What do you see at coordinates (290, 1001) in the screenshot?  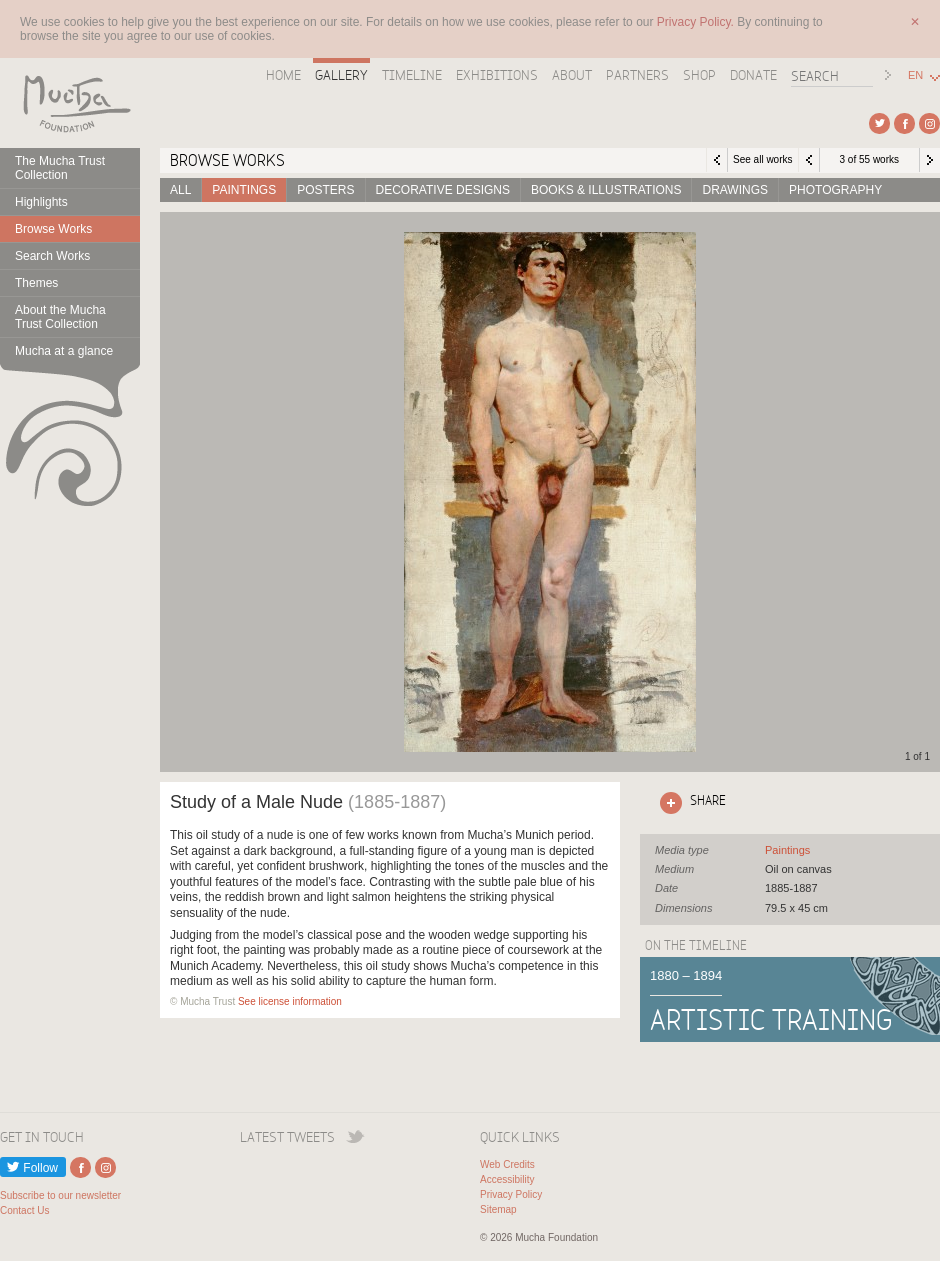 I see `See license information` at bounding box center [290, 1001].